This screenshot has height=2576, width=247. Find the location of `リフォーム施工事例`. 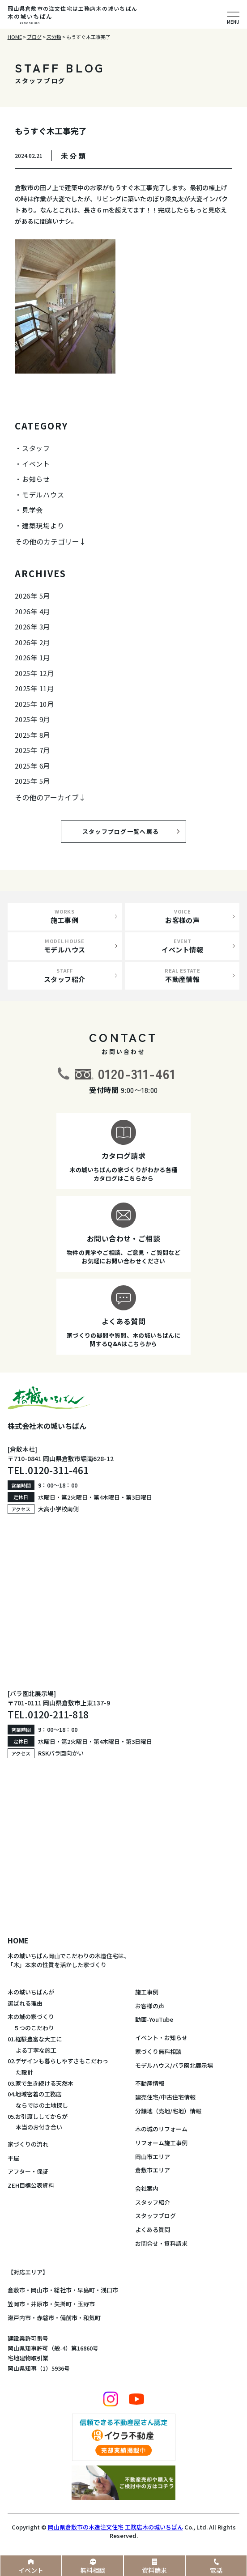

リフォーム施工事例 is located at coordinates (161, 2142).